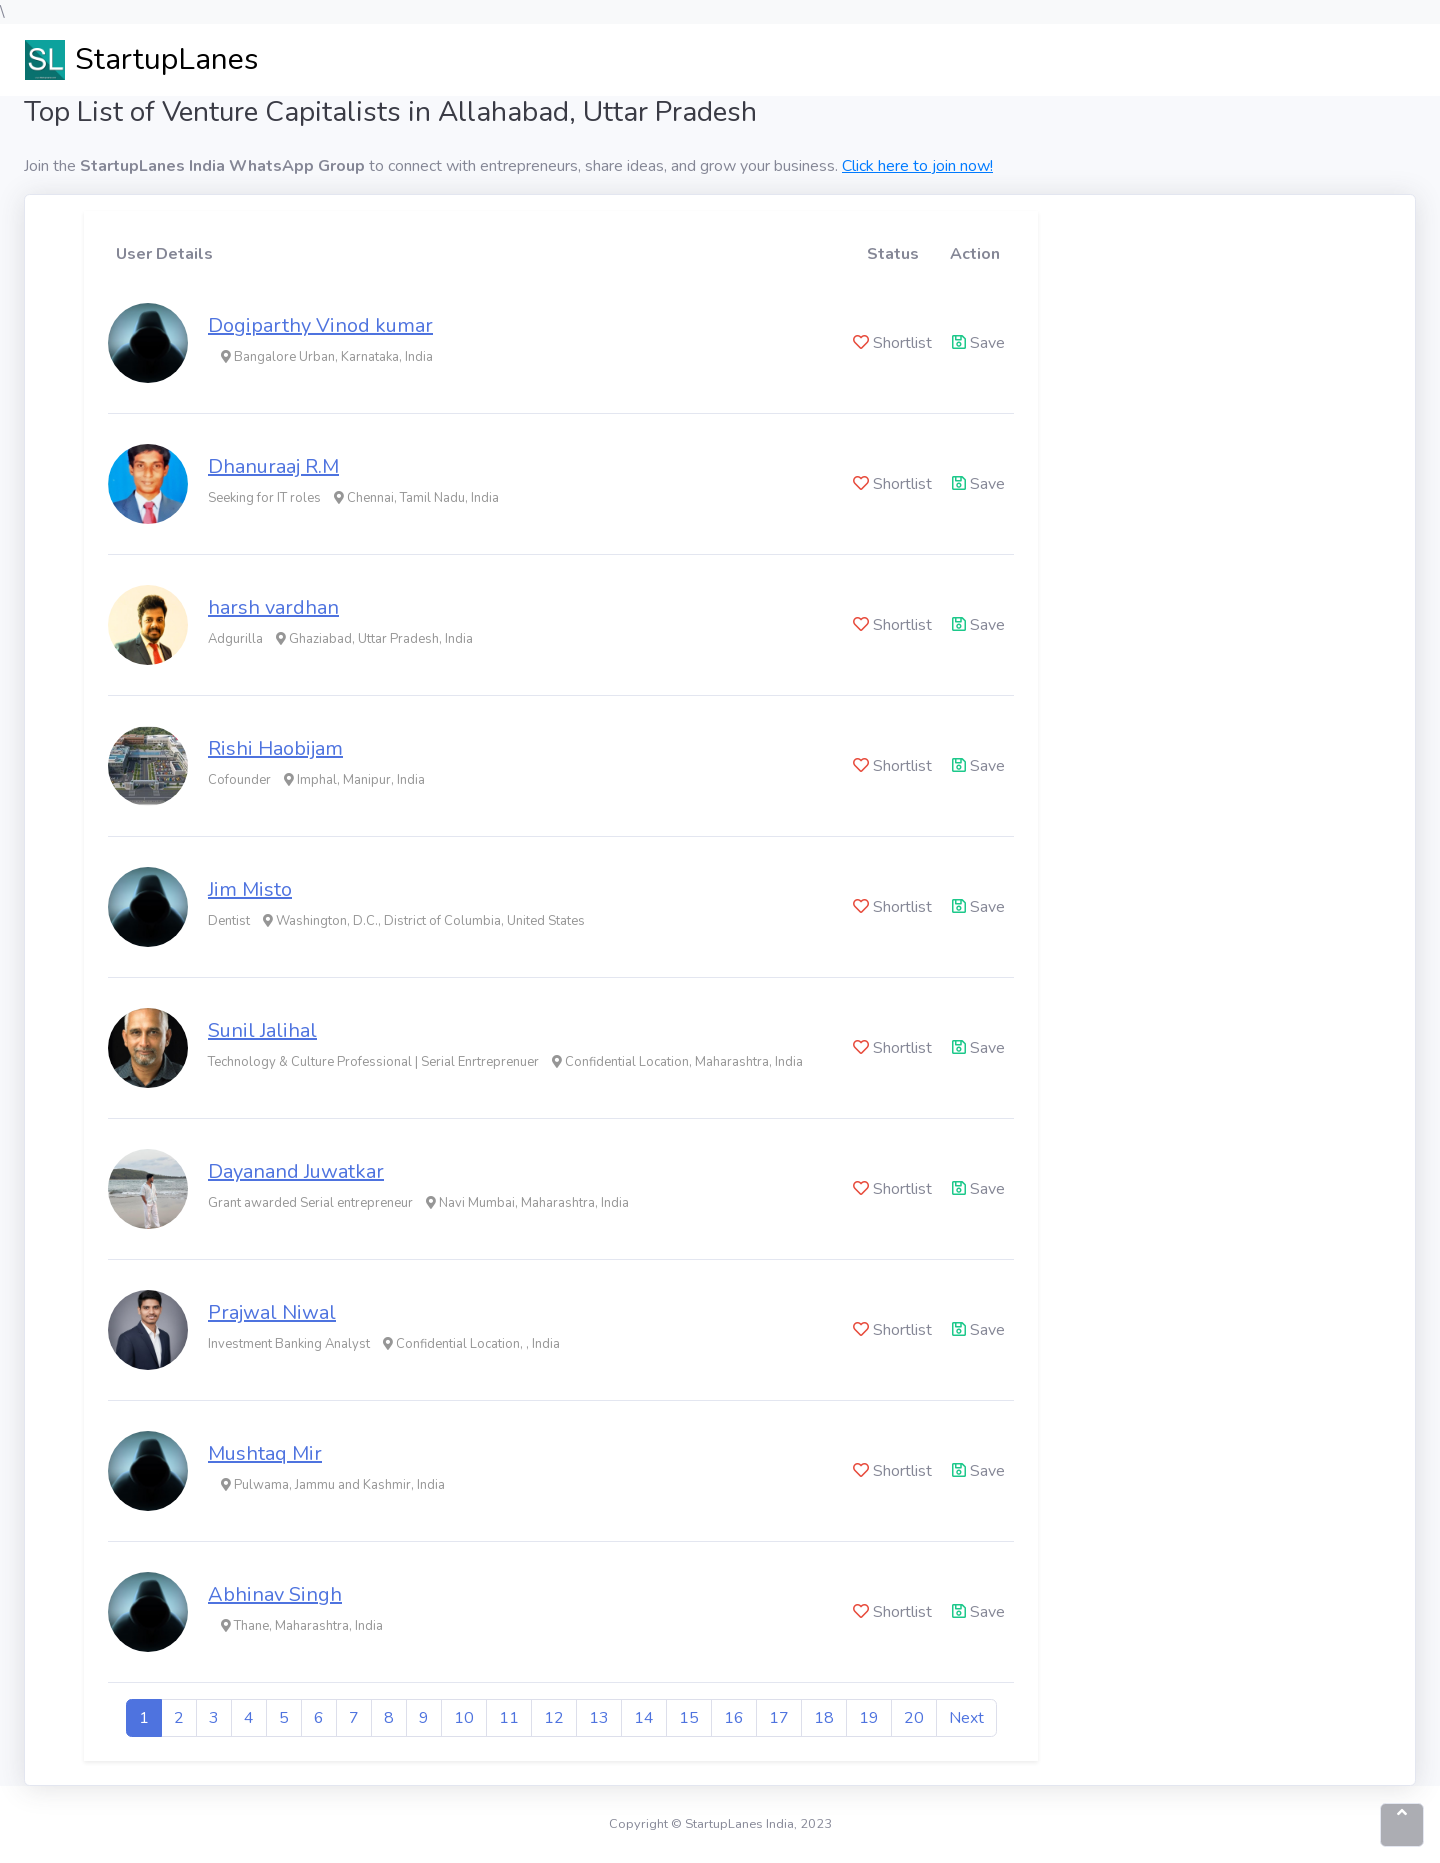  Describe the element at coordinates (689, 1718) in the screenshot. I see `15` at that location.